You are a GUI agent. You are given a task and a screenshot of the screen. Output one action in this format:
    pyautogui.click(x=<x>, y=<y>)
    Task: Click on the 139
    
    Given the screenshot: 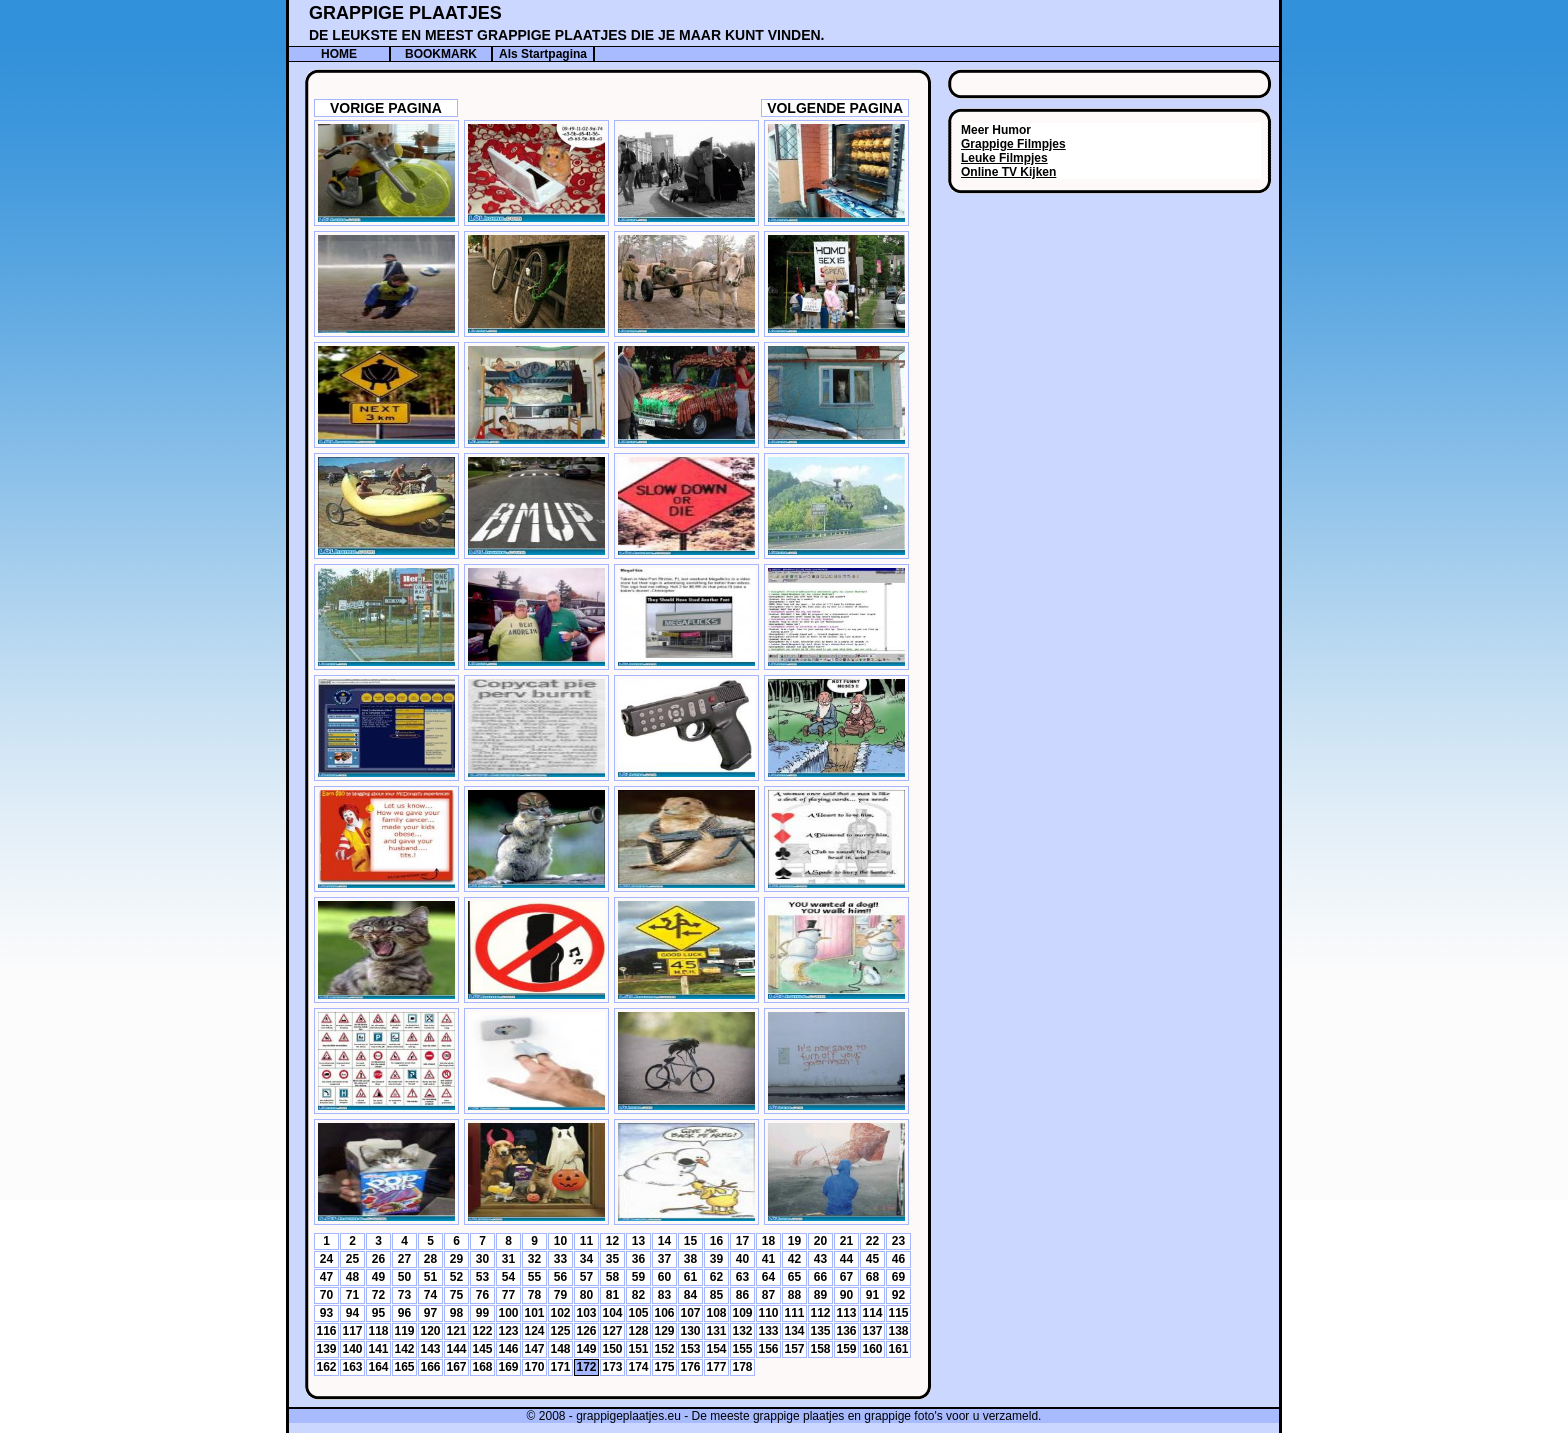 What is the action you would take?
    pyautogui.click(x=326, y=1349)
    